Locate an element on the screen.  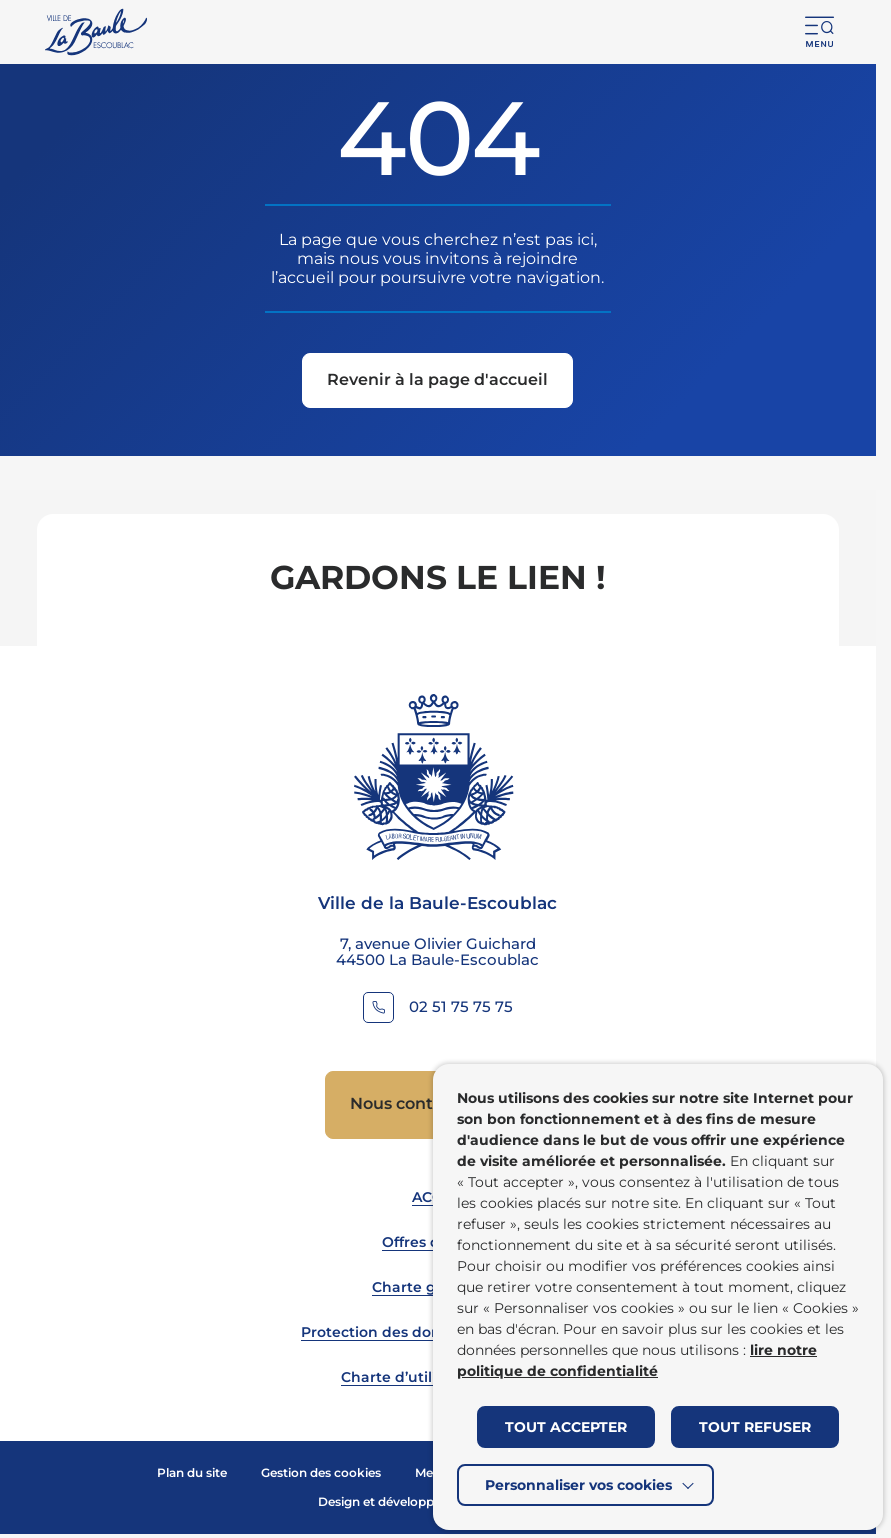
TOUT REFUSER [button] is located at coordinates (755, 1427).